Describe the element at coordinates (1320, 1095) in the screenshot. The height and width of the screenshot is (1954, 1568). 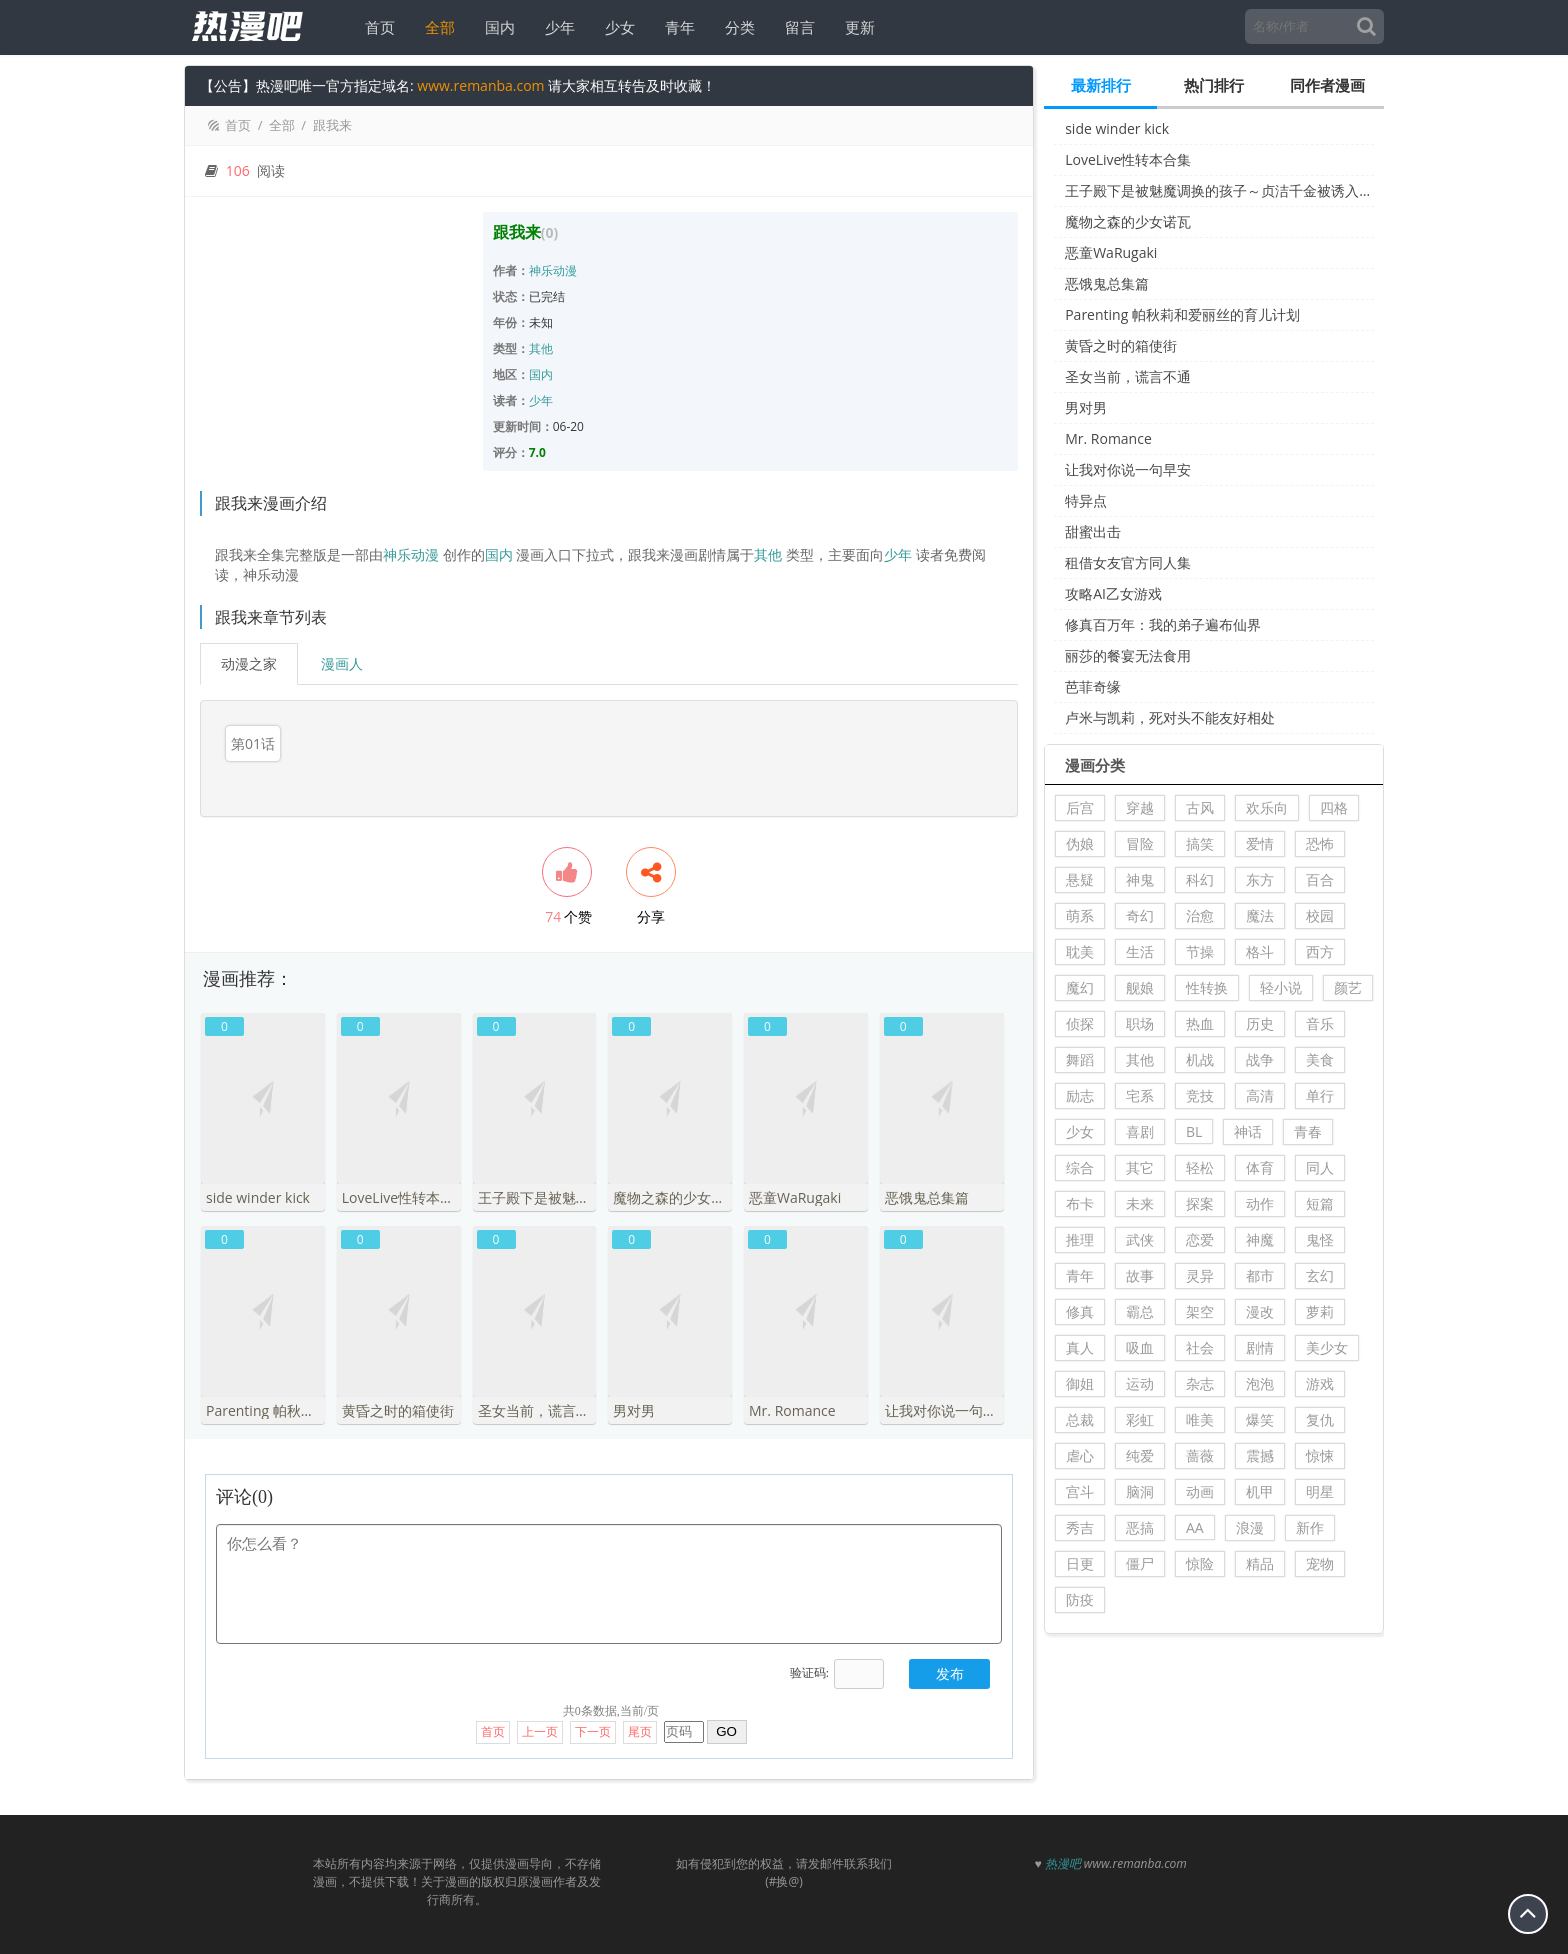
I see `单行` at that location.